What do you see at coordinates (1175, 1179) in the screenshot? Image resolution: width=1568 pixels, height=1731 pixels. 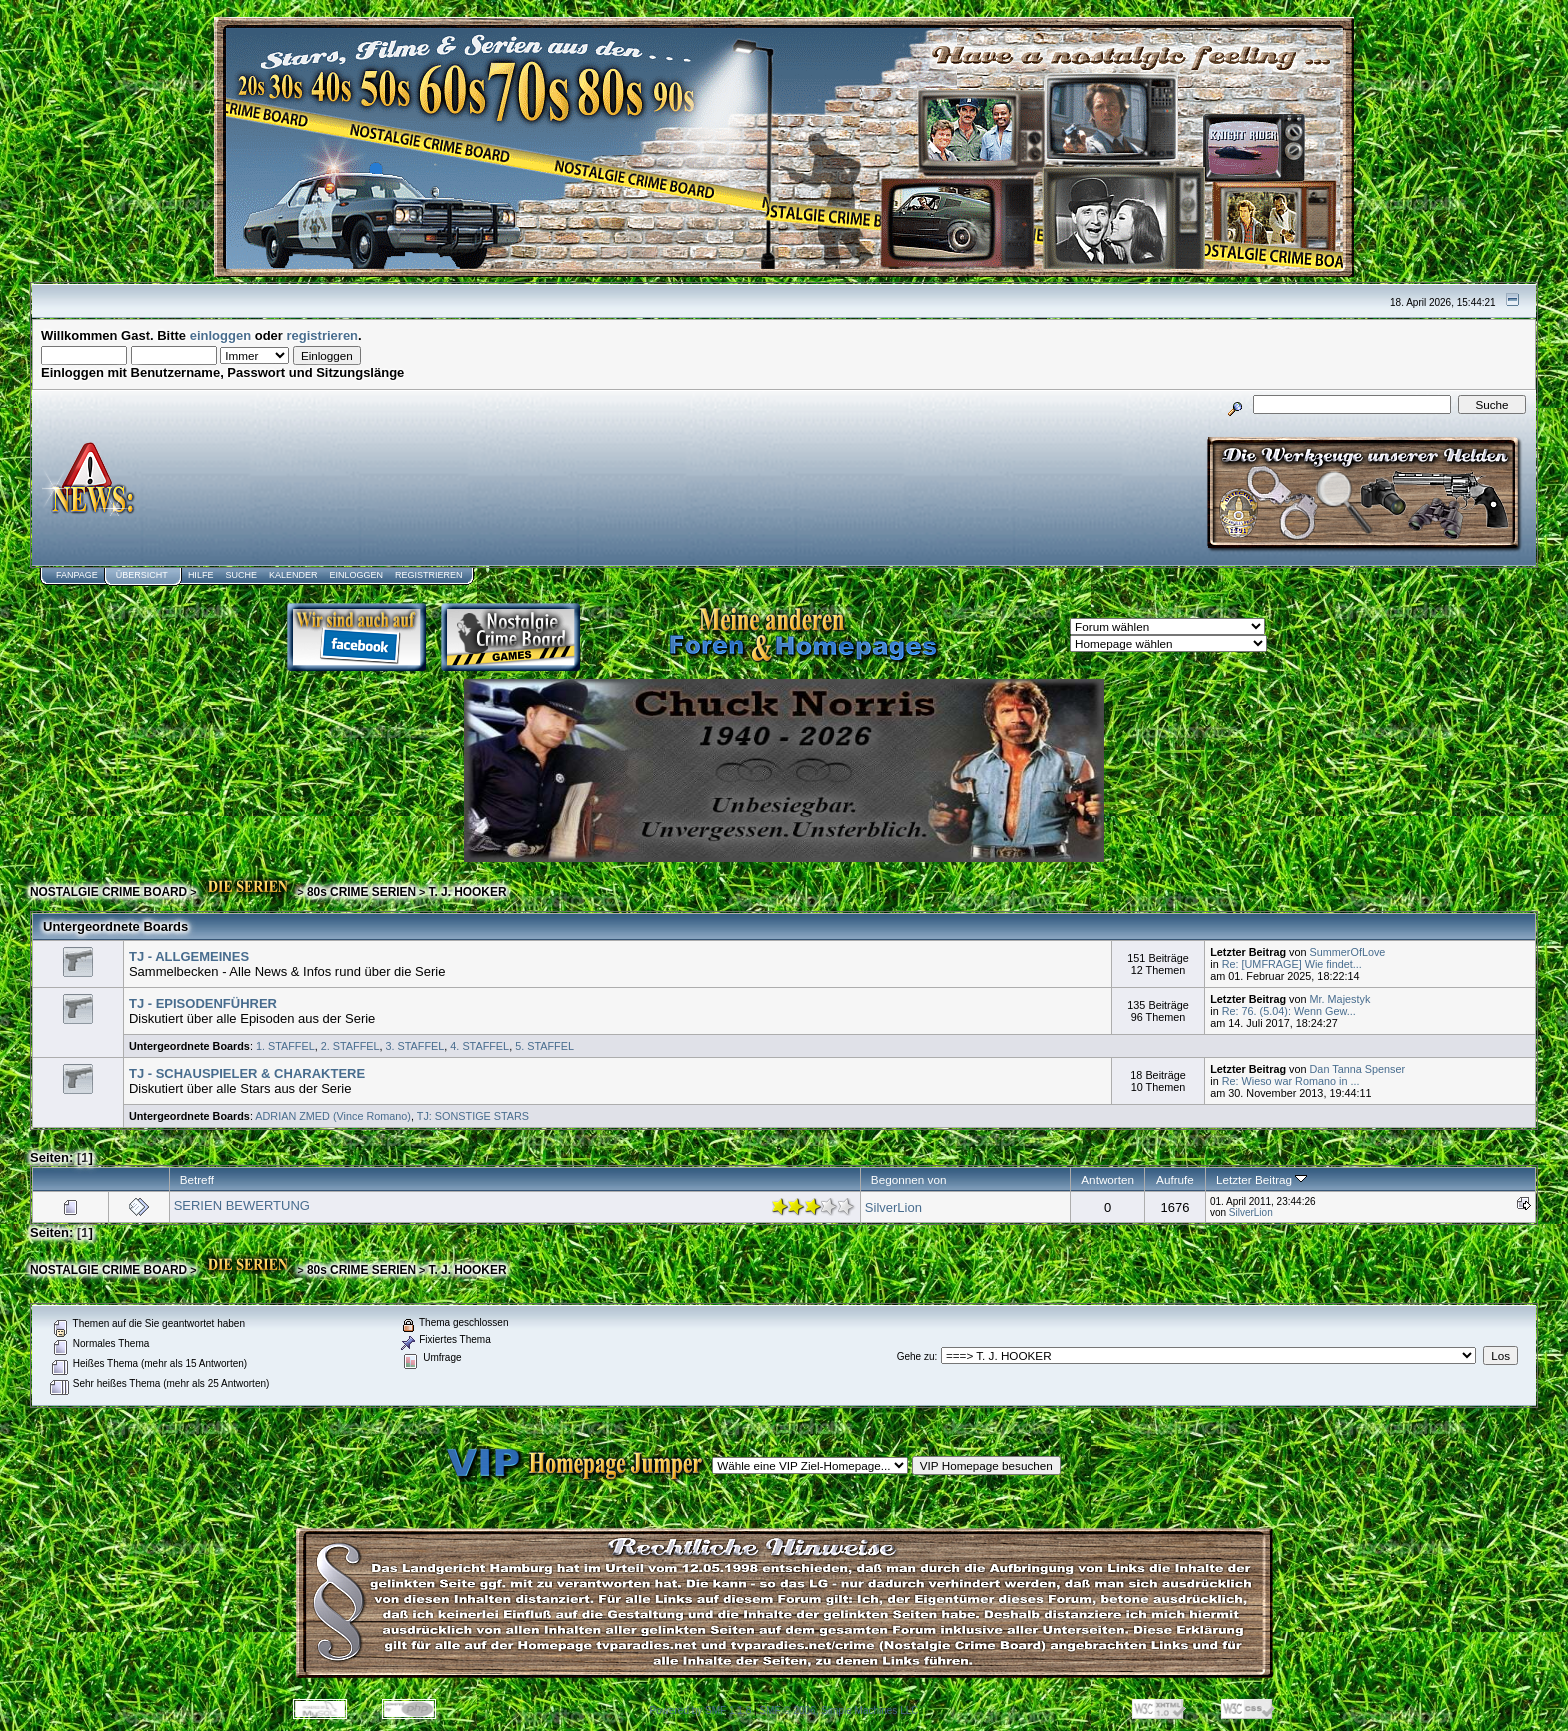 I see `Aufrufe` at bounding box center [1175, 1179].